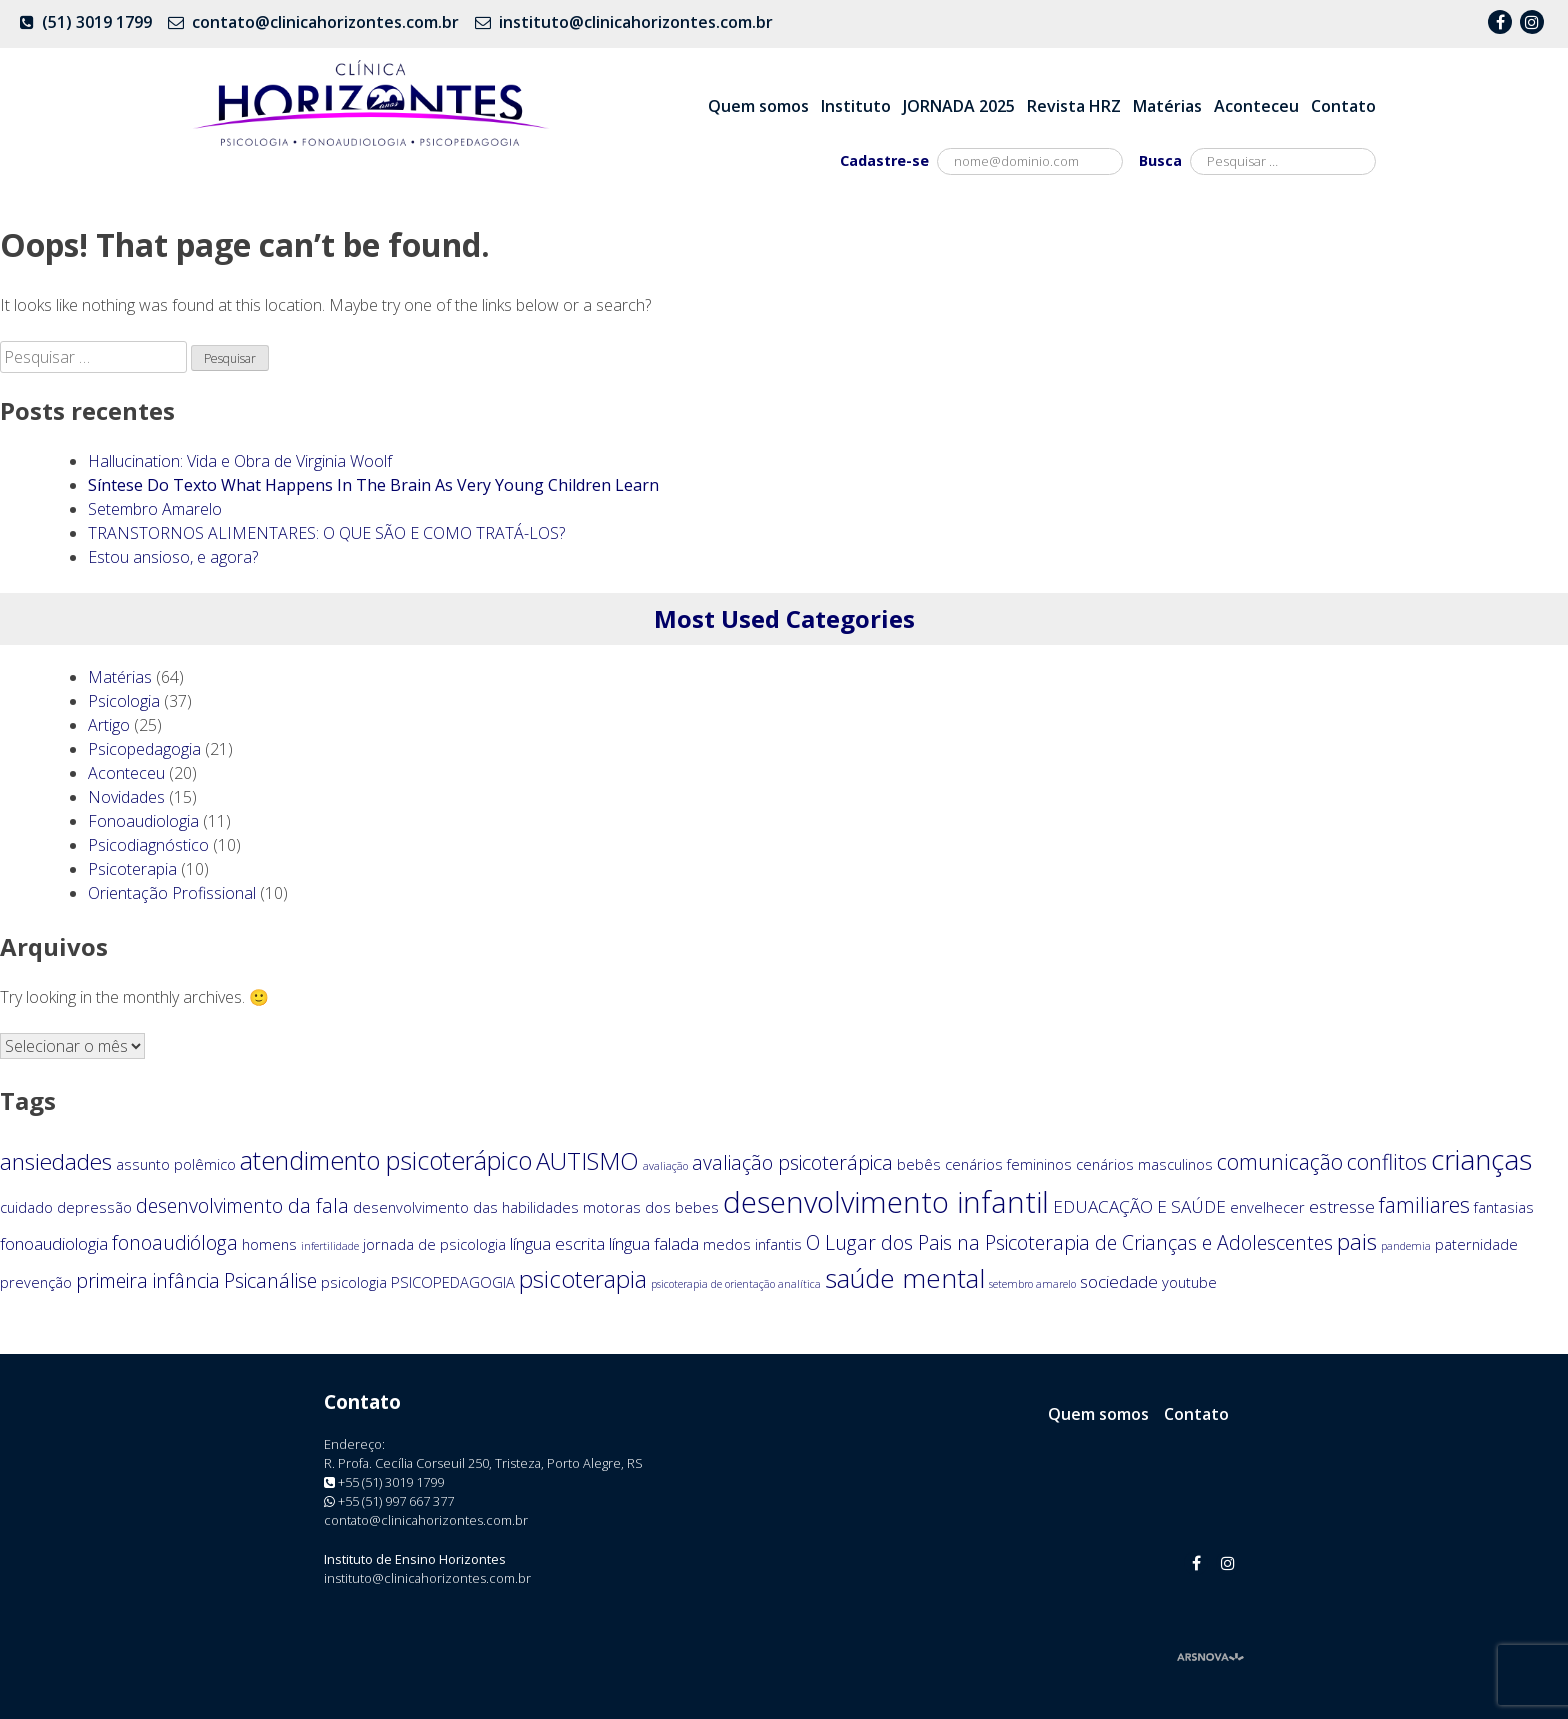 This screenshot has height=1719, width=1568. What do you see at coordinates (453, 1282) in the screenshot?
I see `PSICOPEDAGOGIA [PSICOPEDAGOGIA (2 itens)]` at bounding box center [453, 1282].